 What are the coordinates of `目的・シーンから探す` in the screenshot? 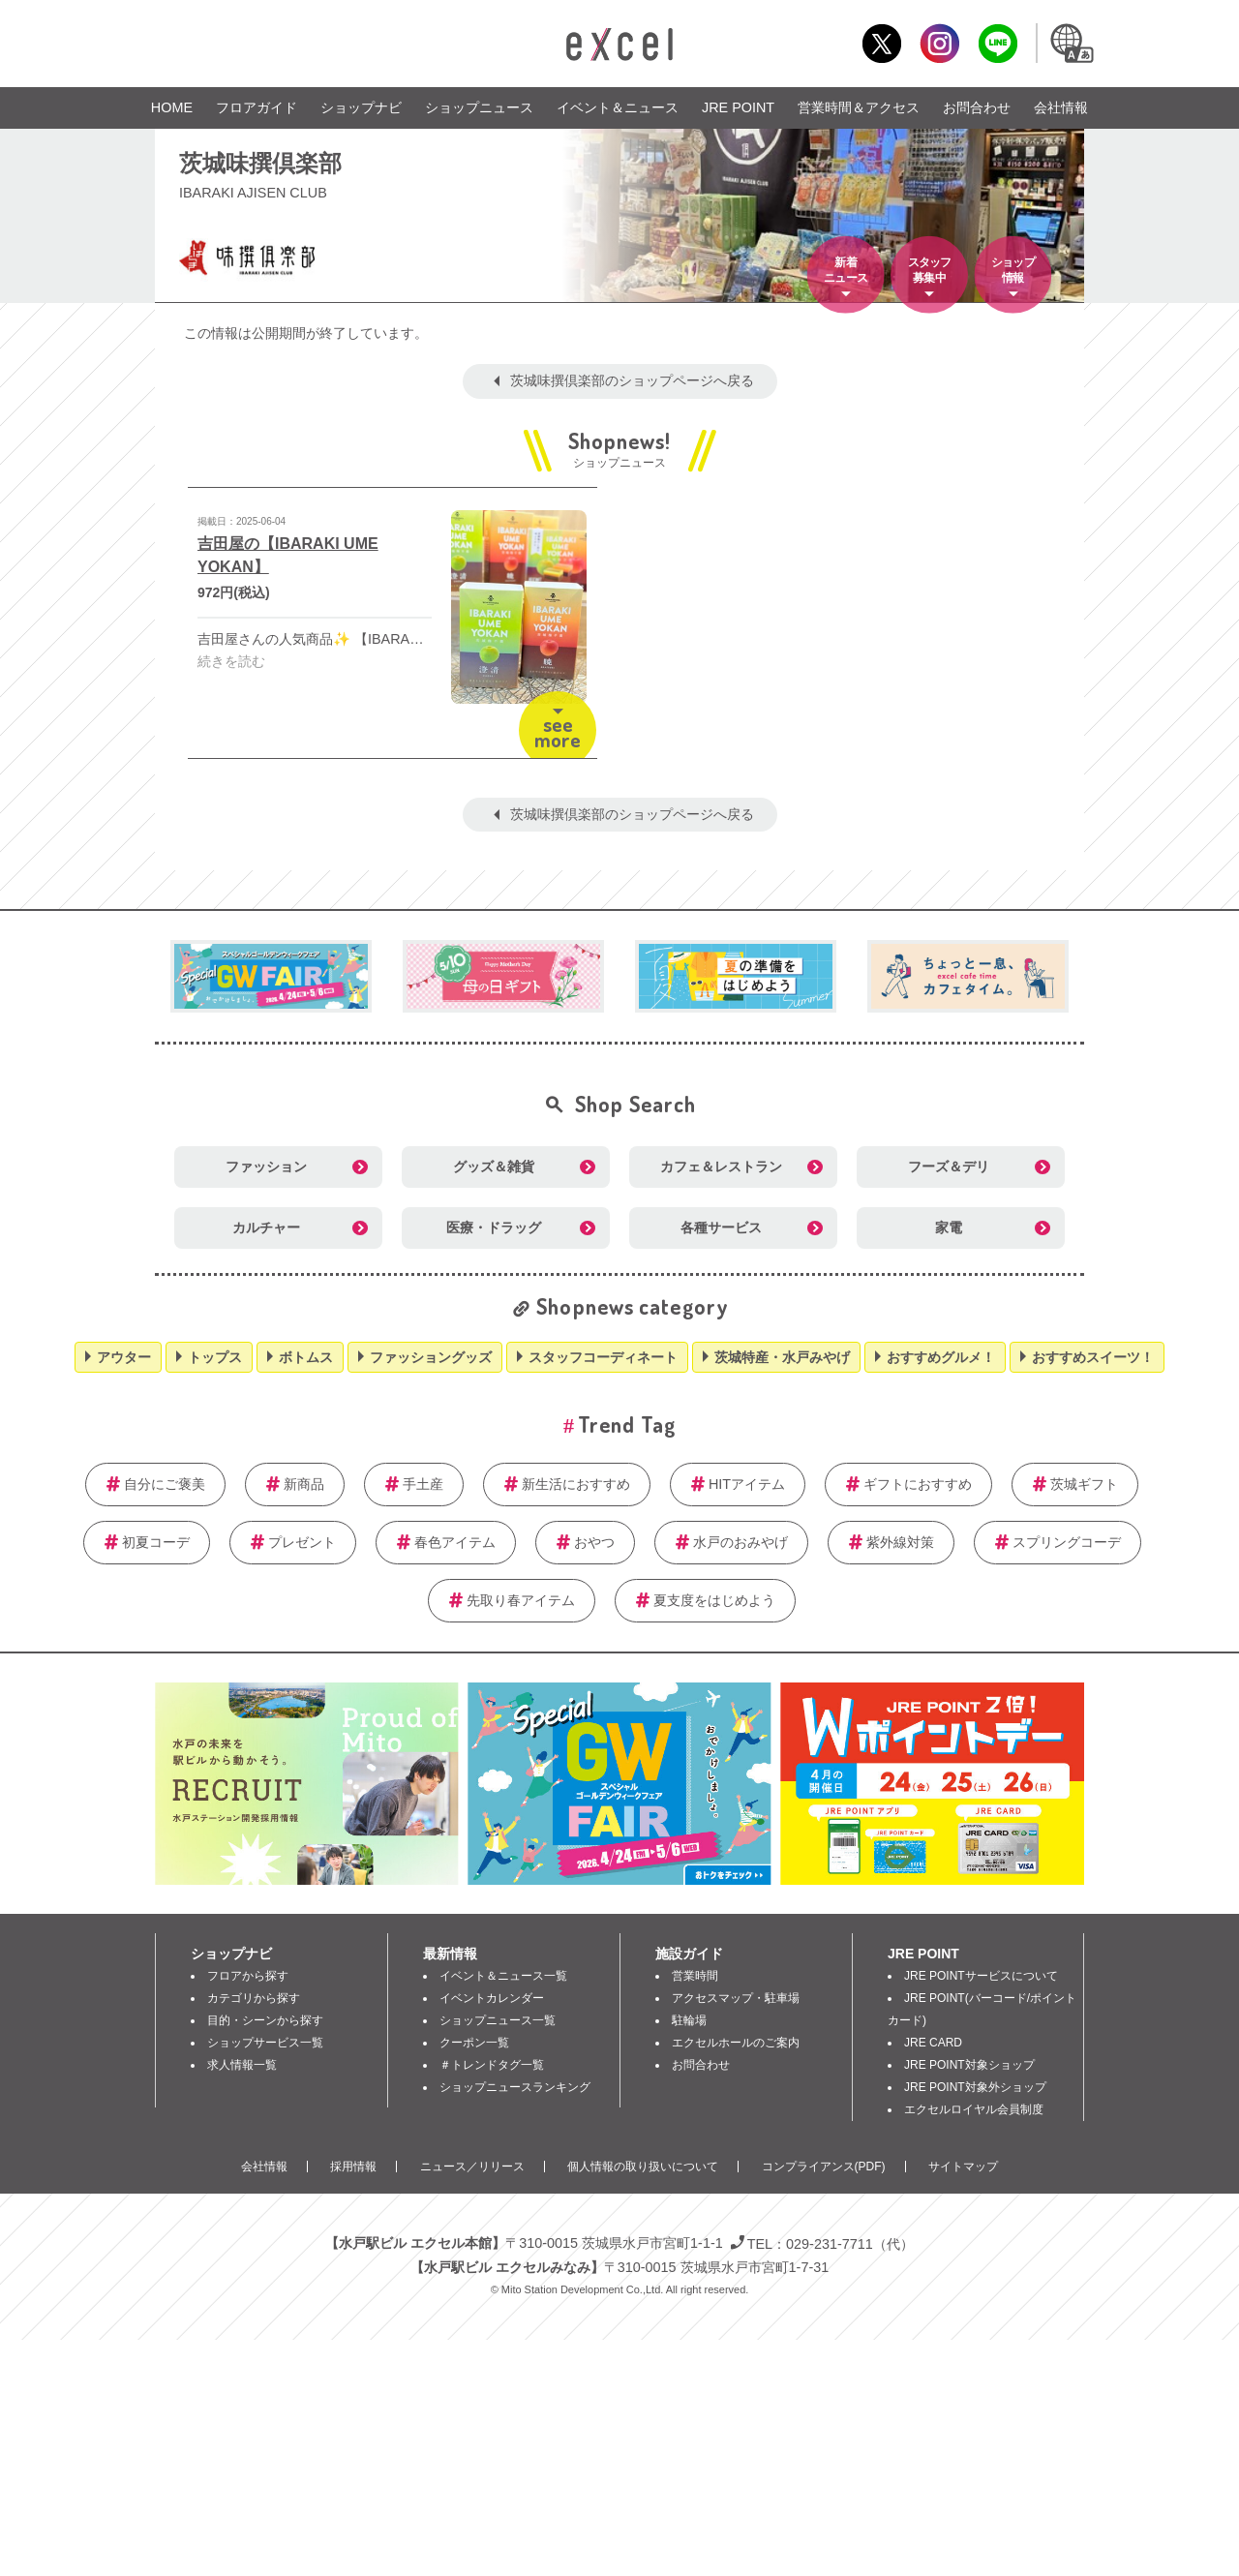 It's located at (265, 2020).